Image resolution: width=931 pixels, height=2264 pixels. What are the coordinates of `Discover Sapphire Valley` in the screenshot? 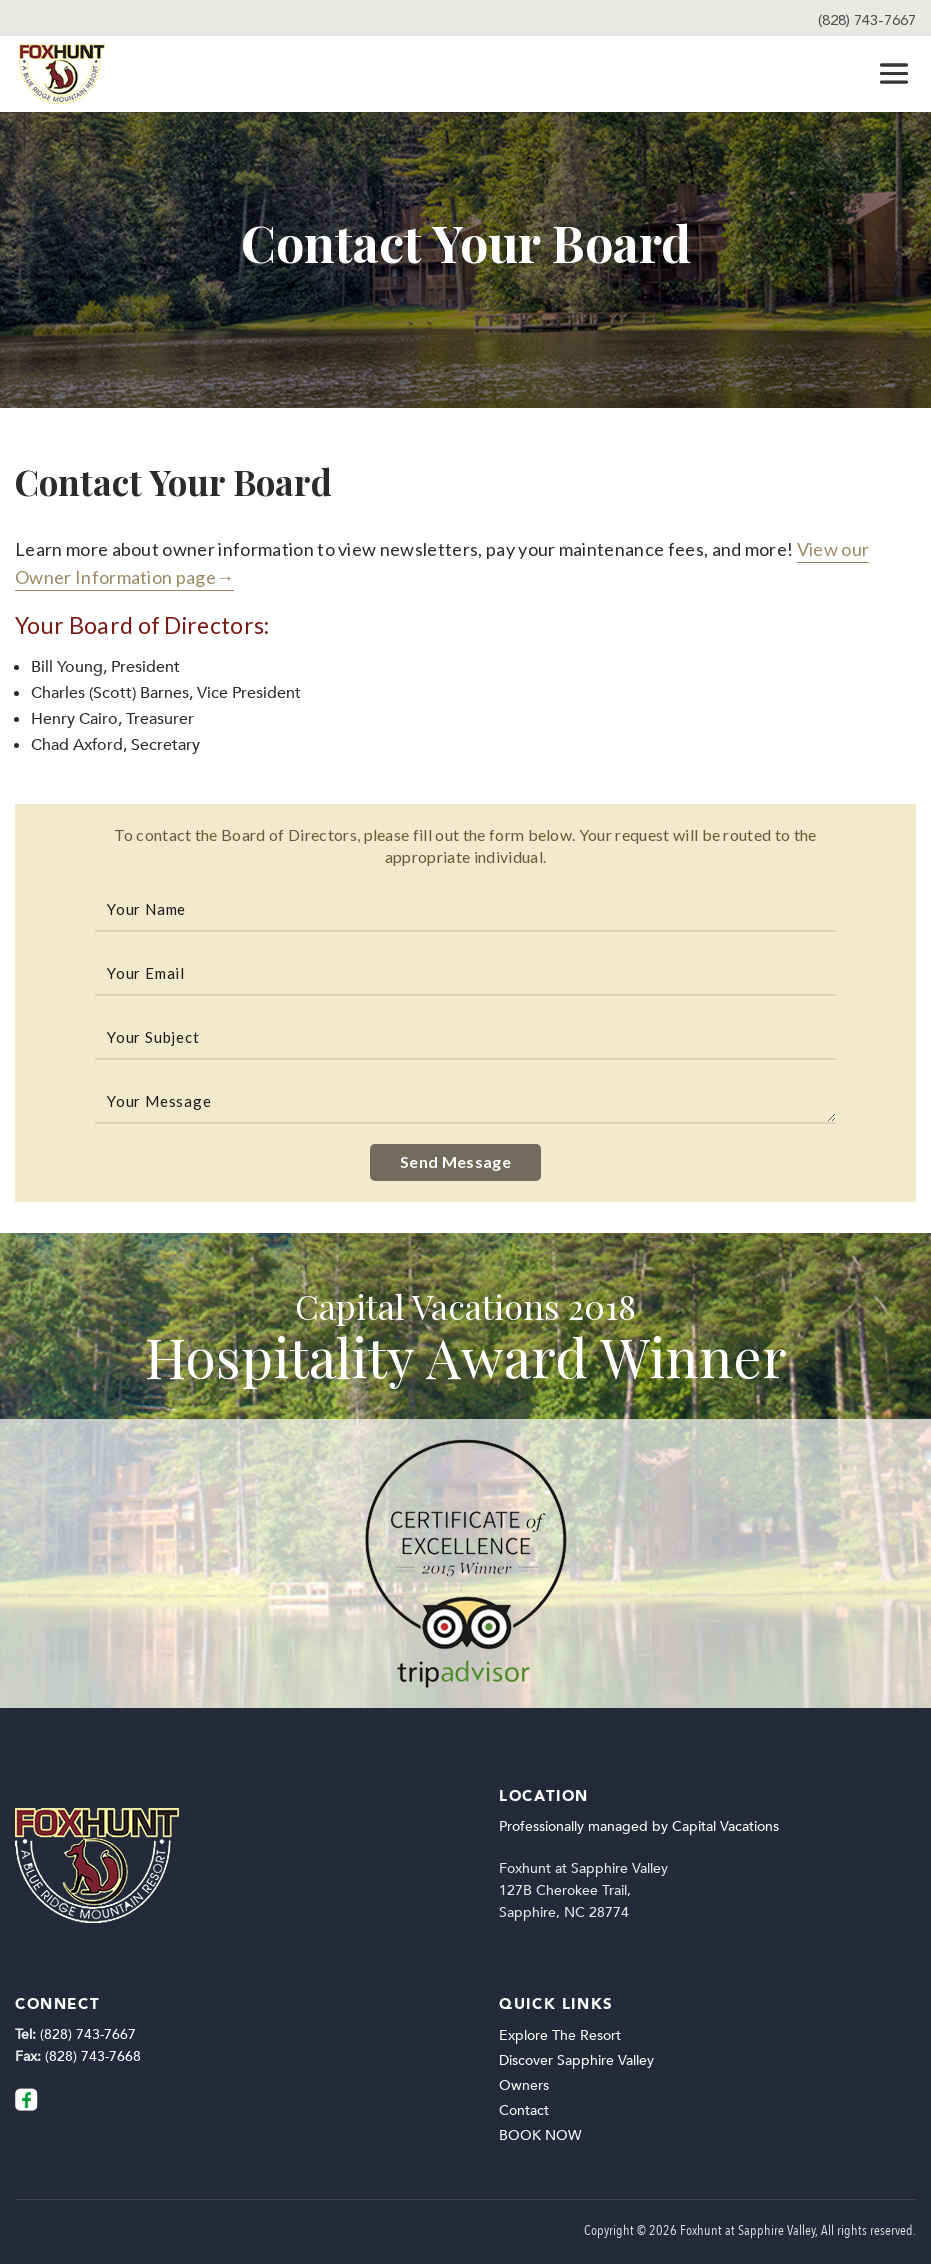 It's located at (576, 2060).